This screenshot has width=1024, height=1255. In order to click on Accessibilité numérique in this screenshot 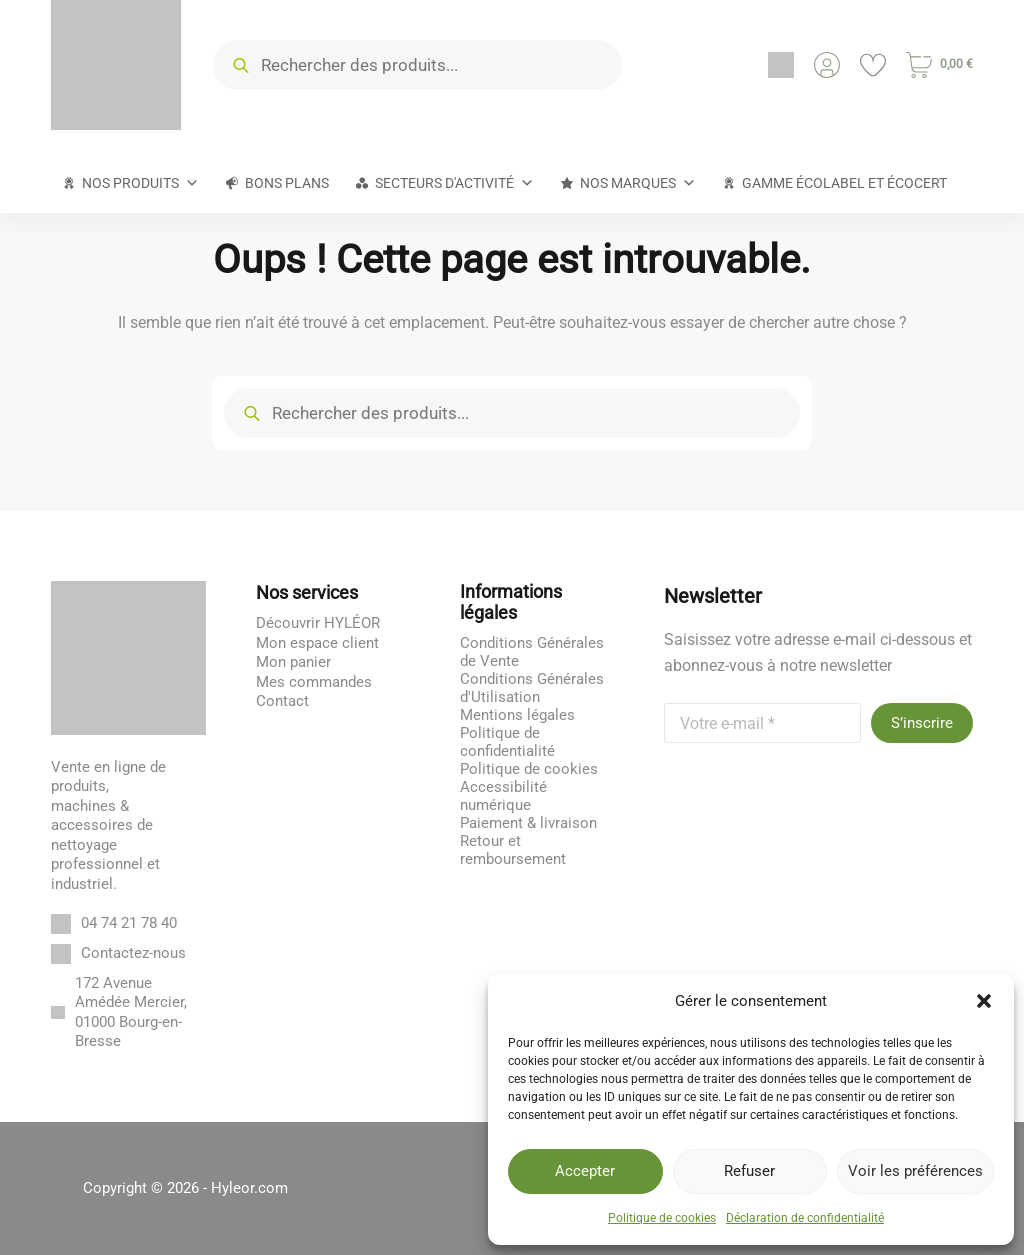, I will do `click(503, 796)`.